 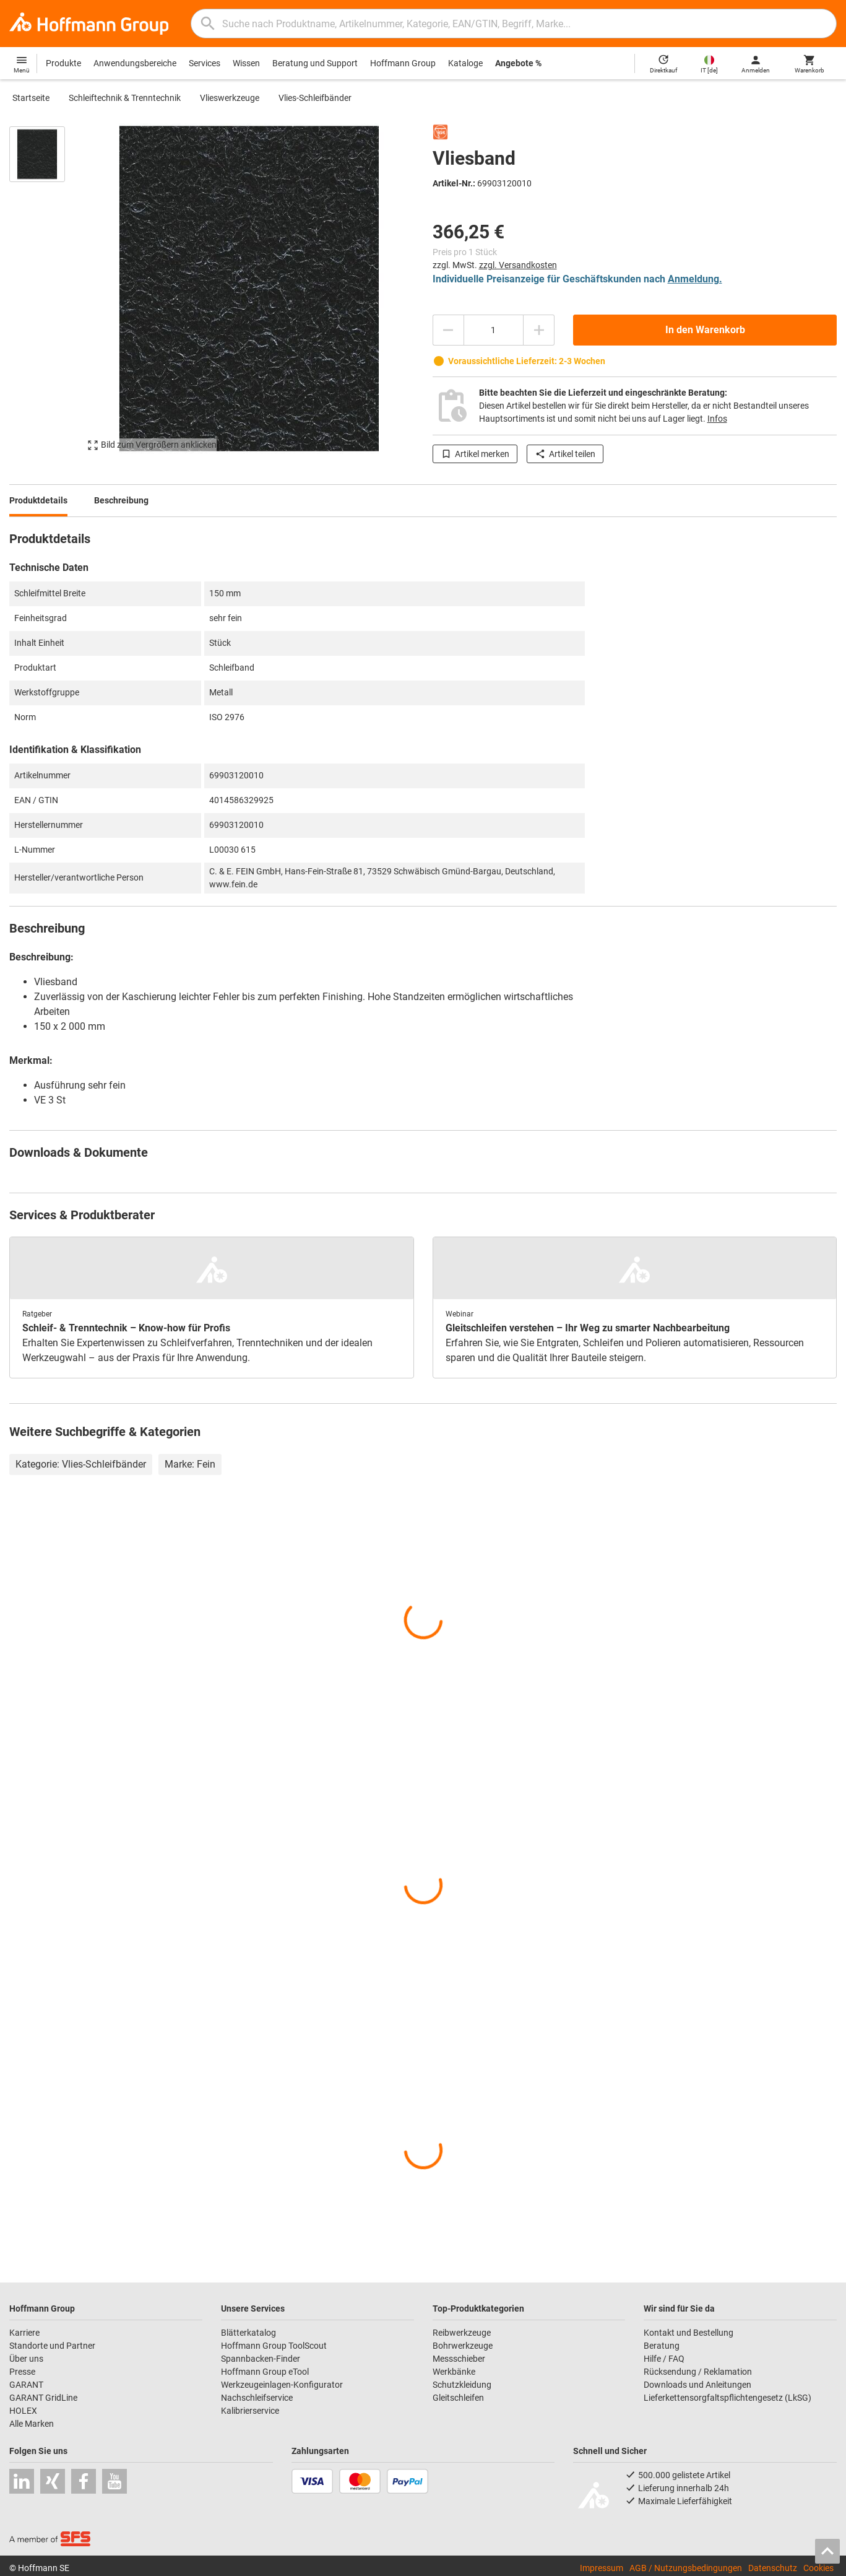 I want to click on Karriere, so click(x=24, y=2333).